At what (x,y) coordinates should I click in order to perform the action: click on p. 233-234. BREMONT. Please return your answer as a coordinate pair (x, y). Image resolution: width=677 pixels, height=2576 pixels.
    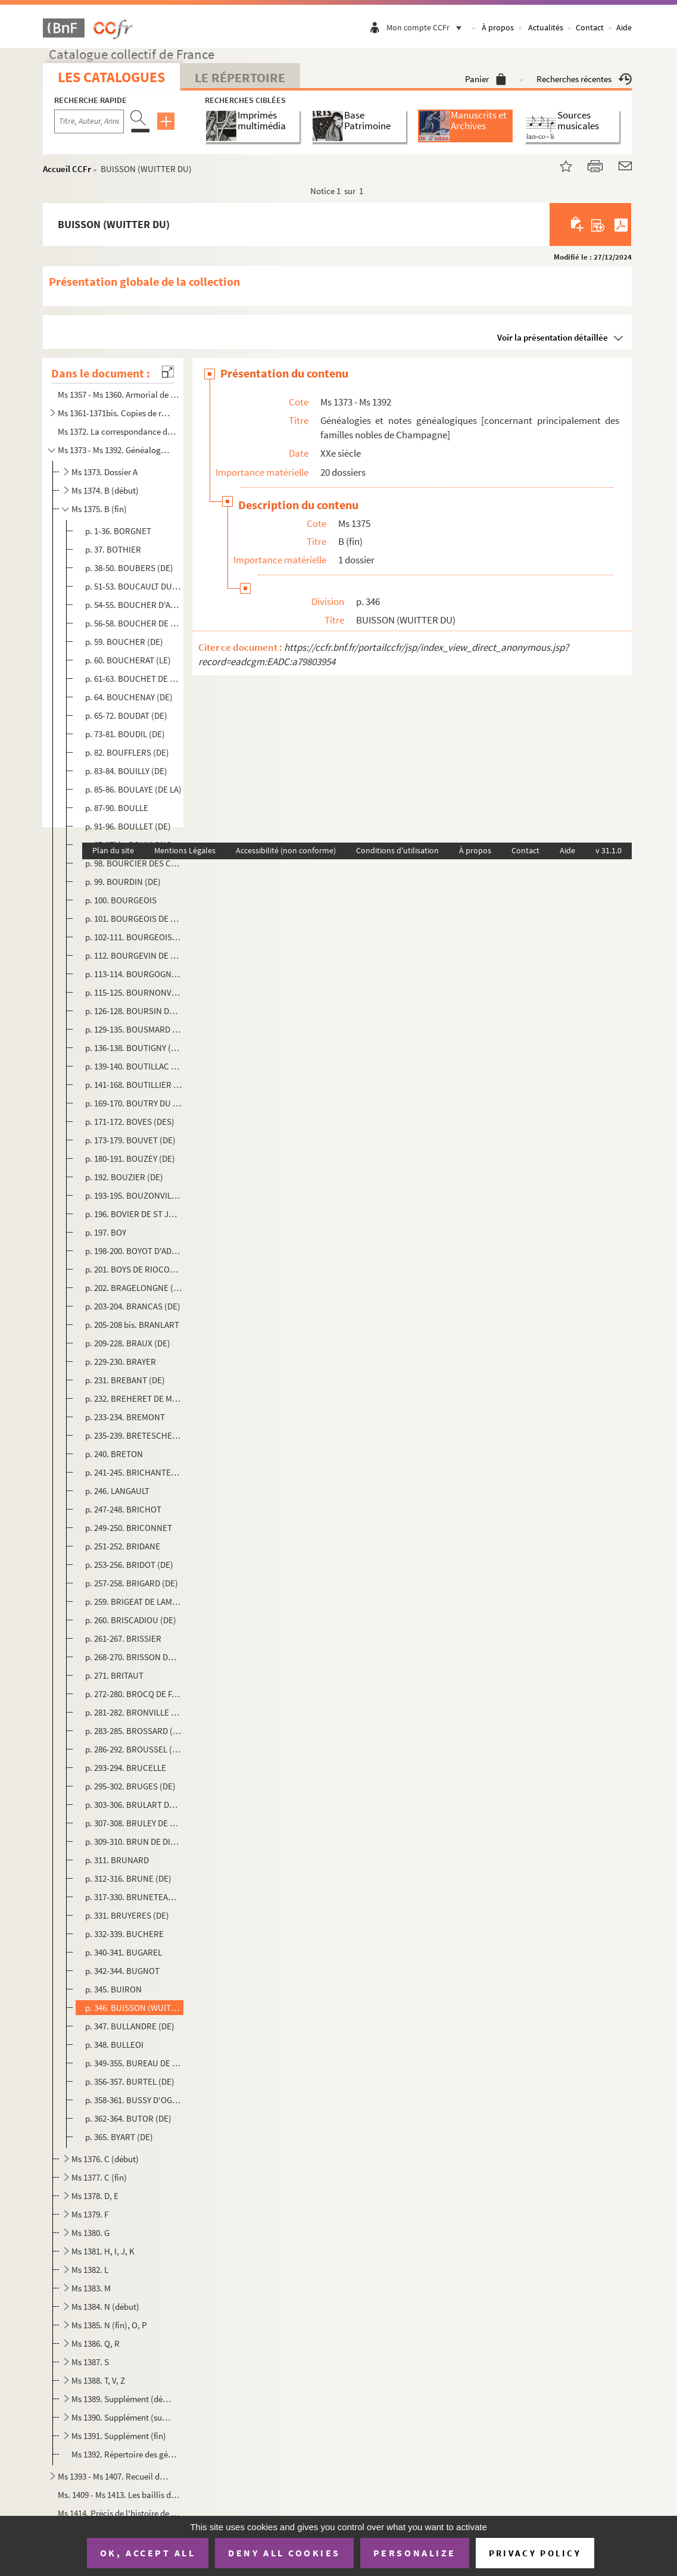
    Looking at the image, I should click on (125, 1417).